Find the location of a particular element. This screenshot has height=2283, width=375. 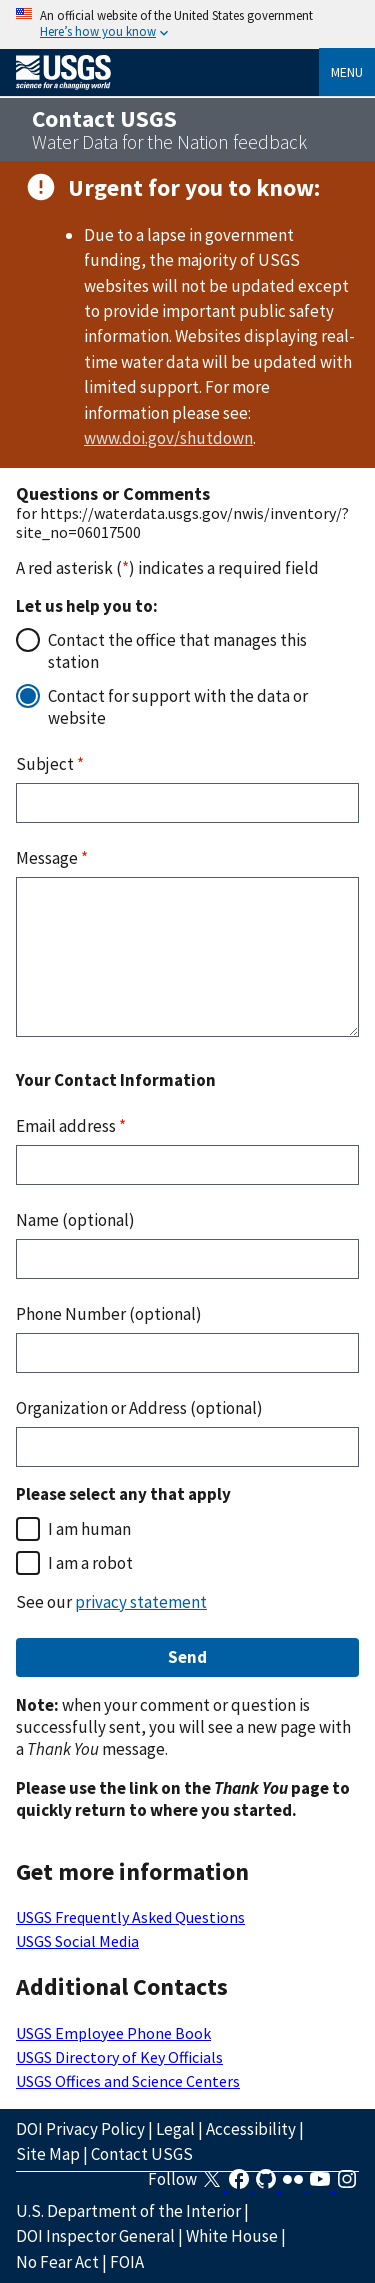

Name (optional) is located at coordinates (75, 1220).